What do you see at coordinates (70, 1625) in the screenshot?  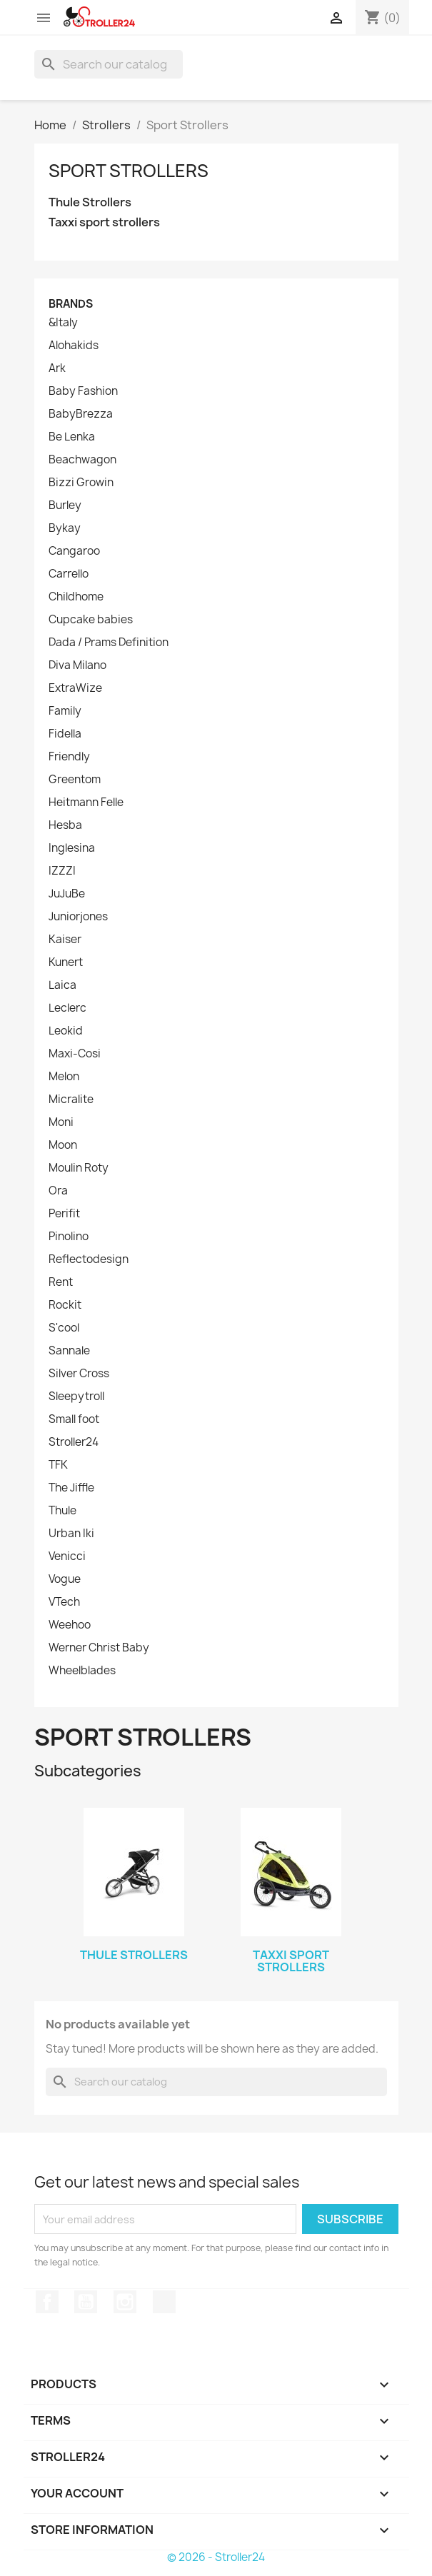 I see `Weehoo` at bounding box center [70, 1625].